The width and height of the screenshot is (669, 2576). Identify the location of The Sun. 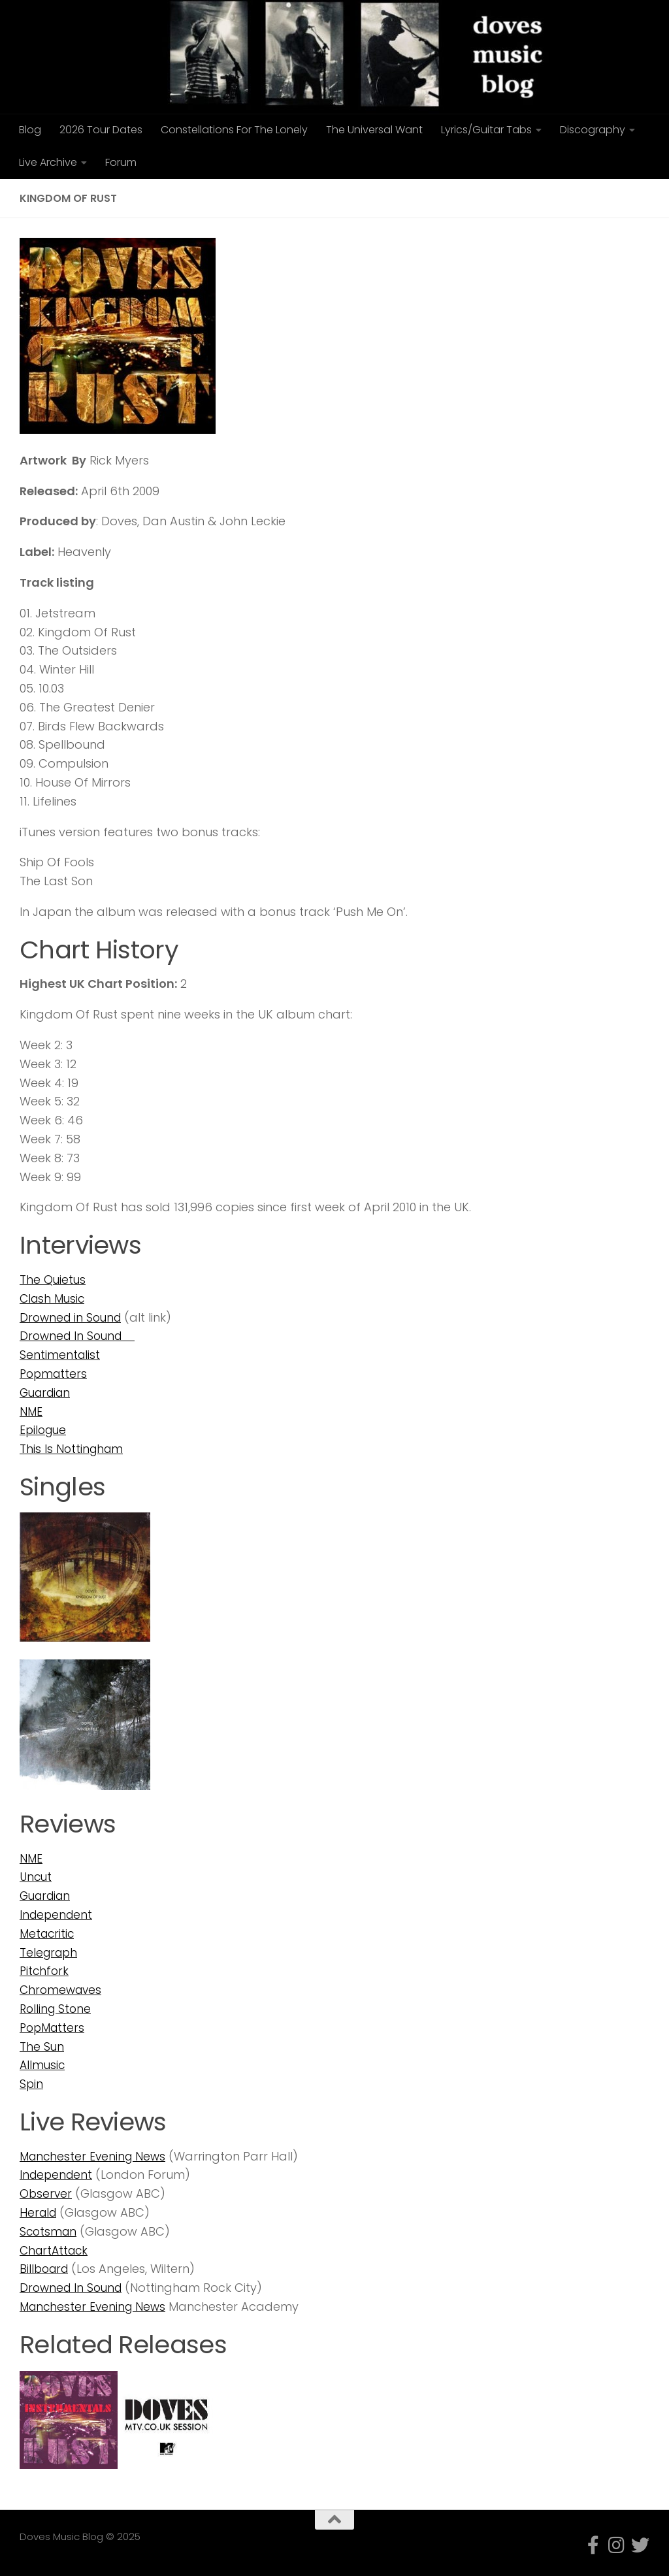
(42, 2046).